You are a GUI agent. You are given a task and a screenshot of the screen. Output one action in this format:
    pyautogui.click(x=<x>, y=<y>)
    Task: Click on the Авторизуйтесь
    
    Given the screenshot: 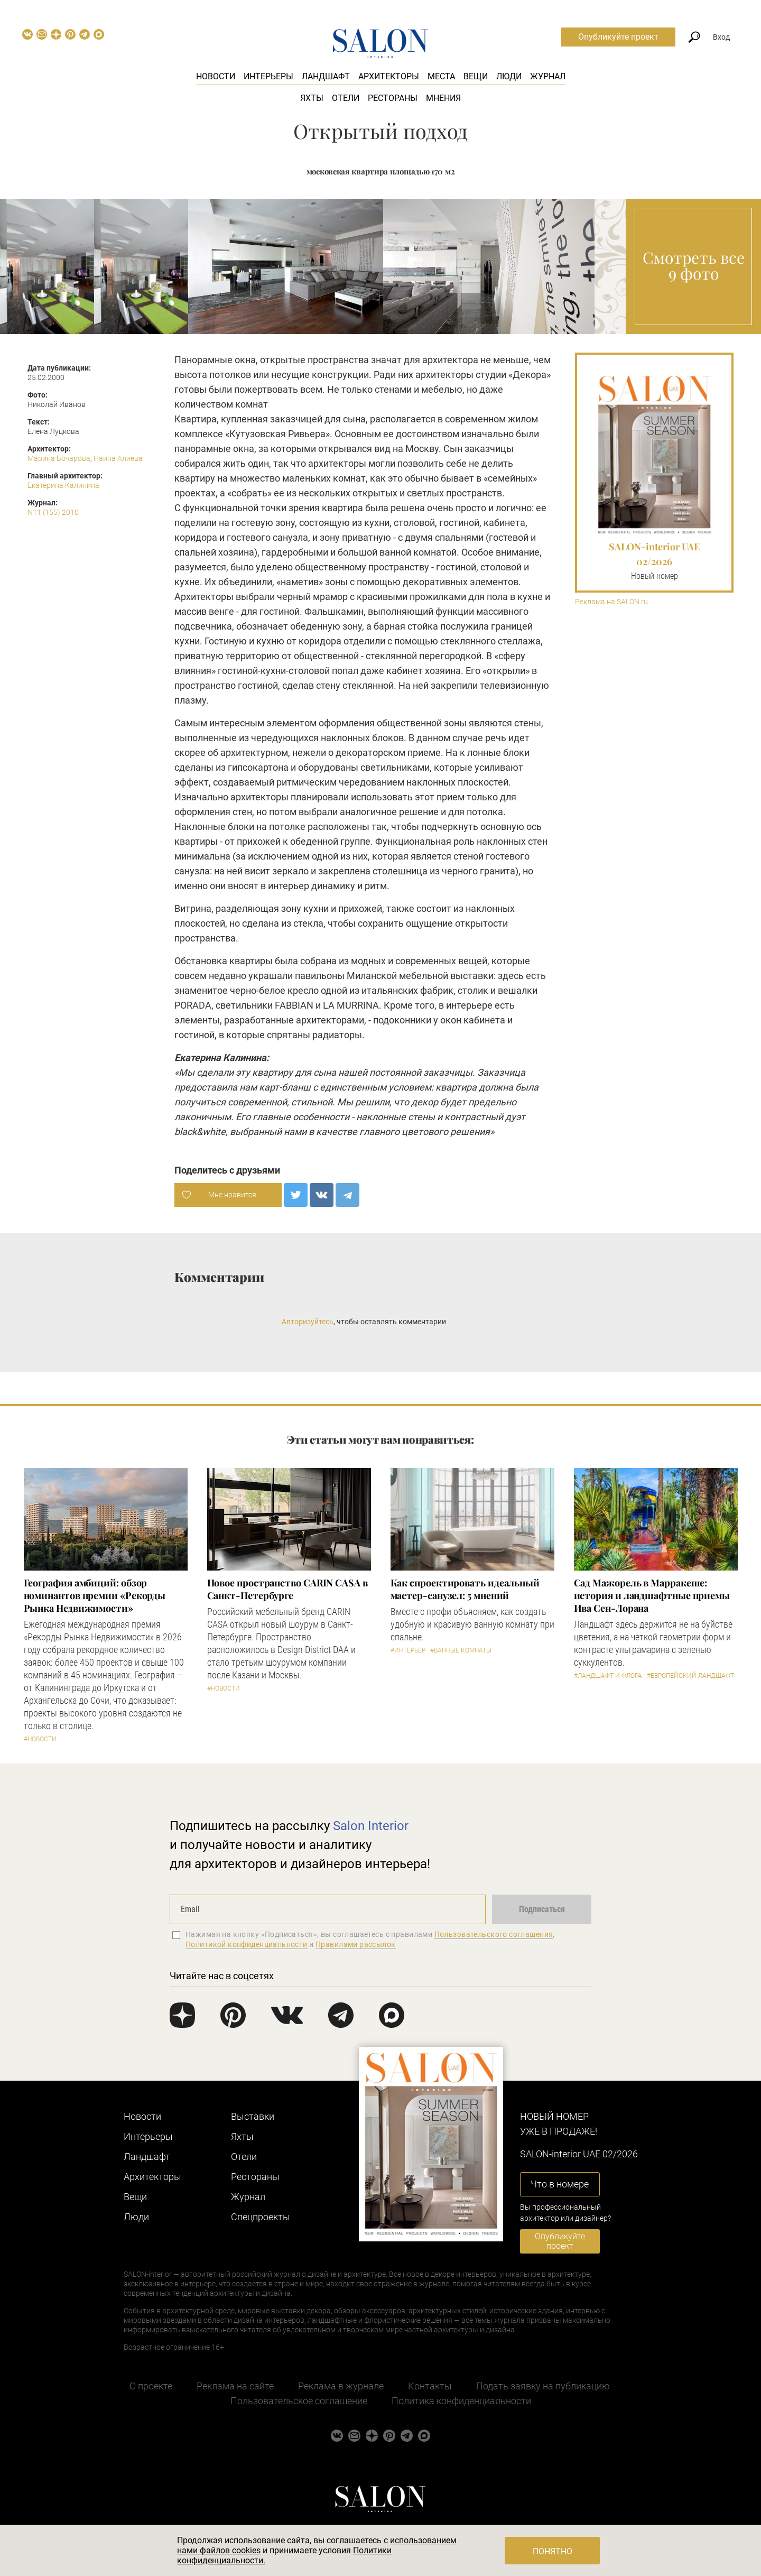 What is the action you would take?
    pyautogui.click(x=307, y=1321)
    